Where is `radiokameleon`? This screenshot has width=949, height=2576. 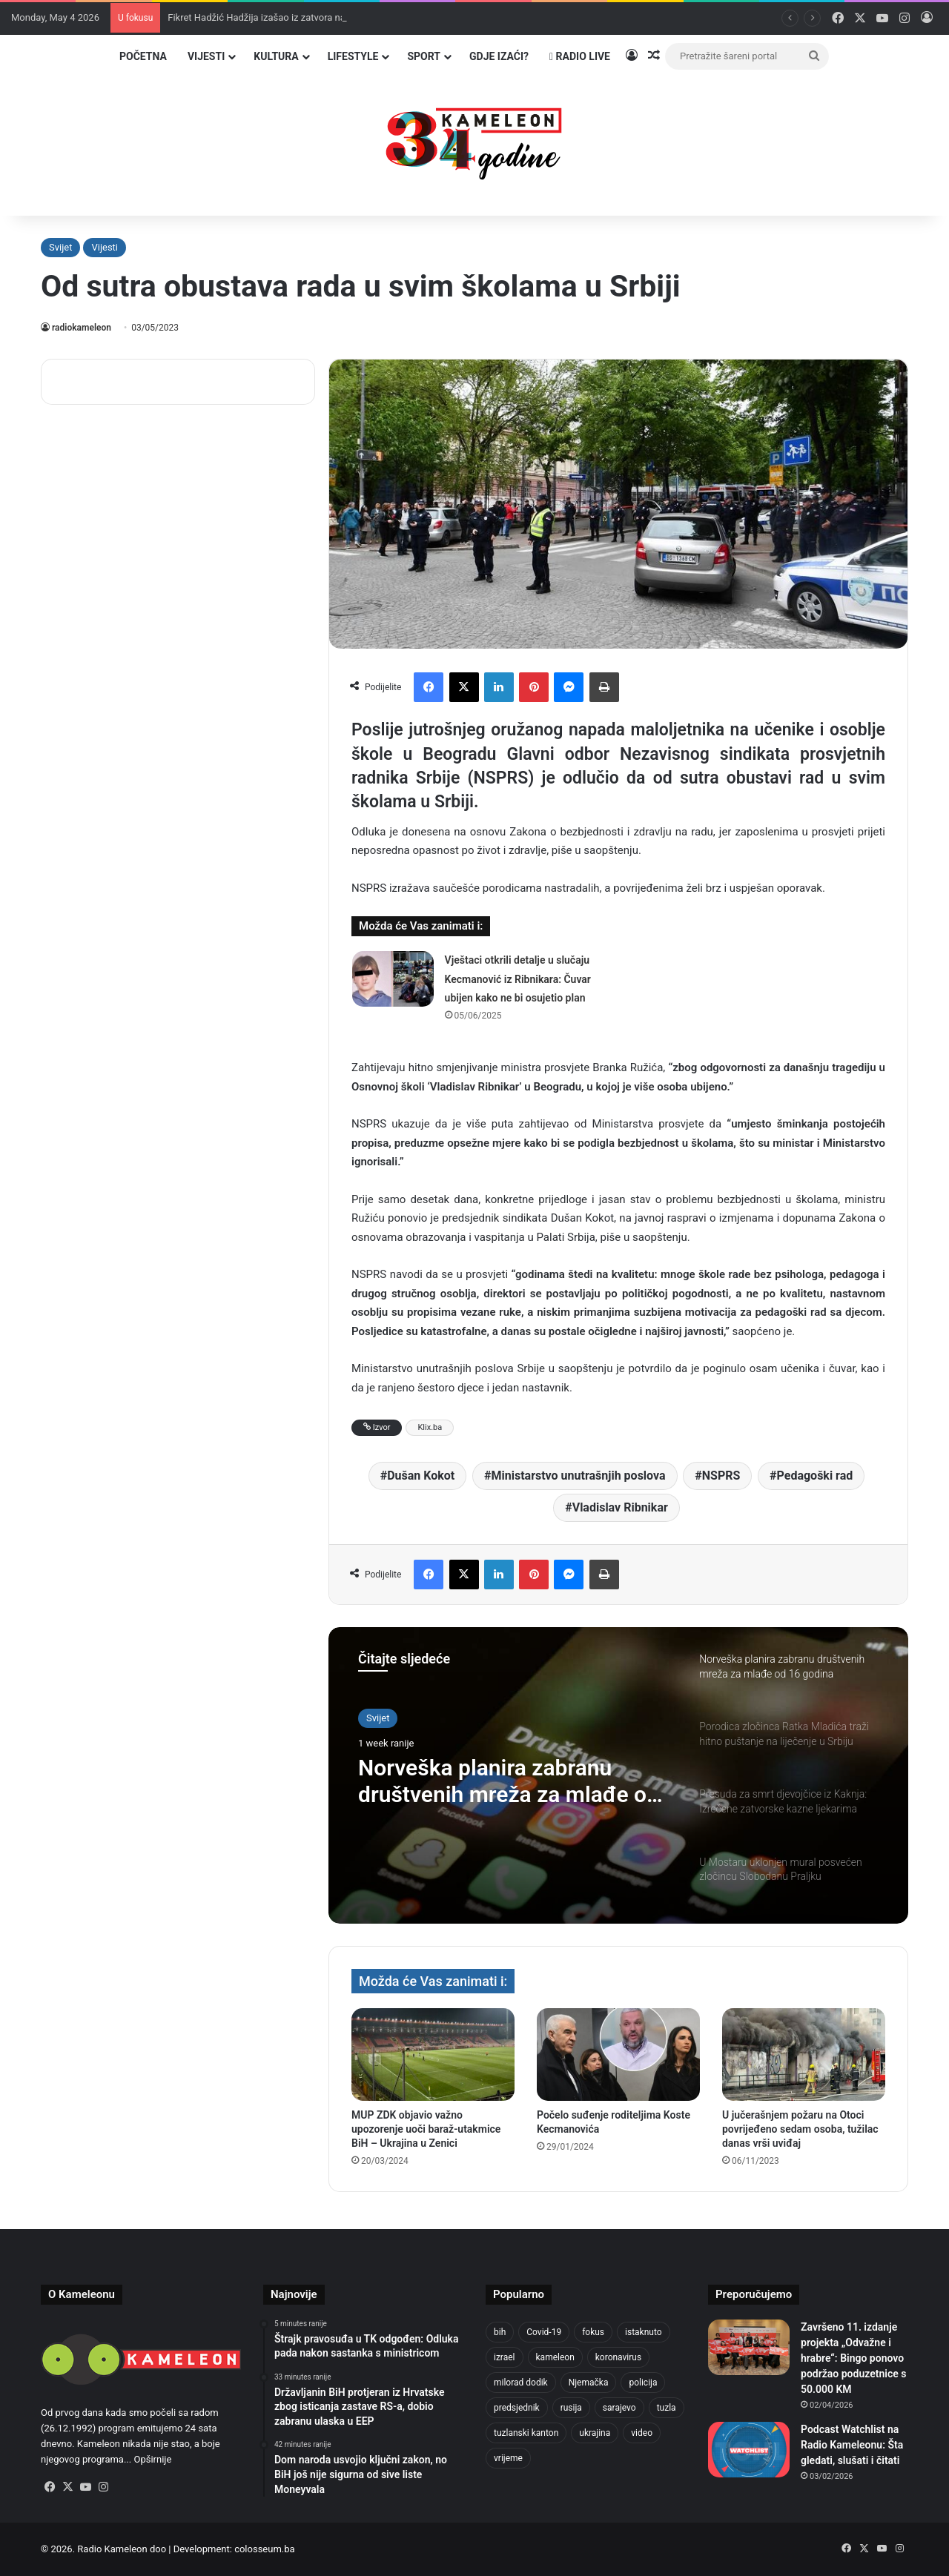
radiokameleon is located at coordinates (81, 327).